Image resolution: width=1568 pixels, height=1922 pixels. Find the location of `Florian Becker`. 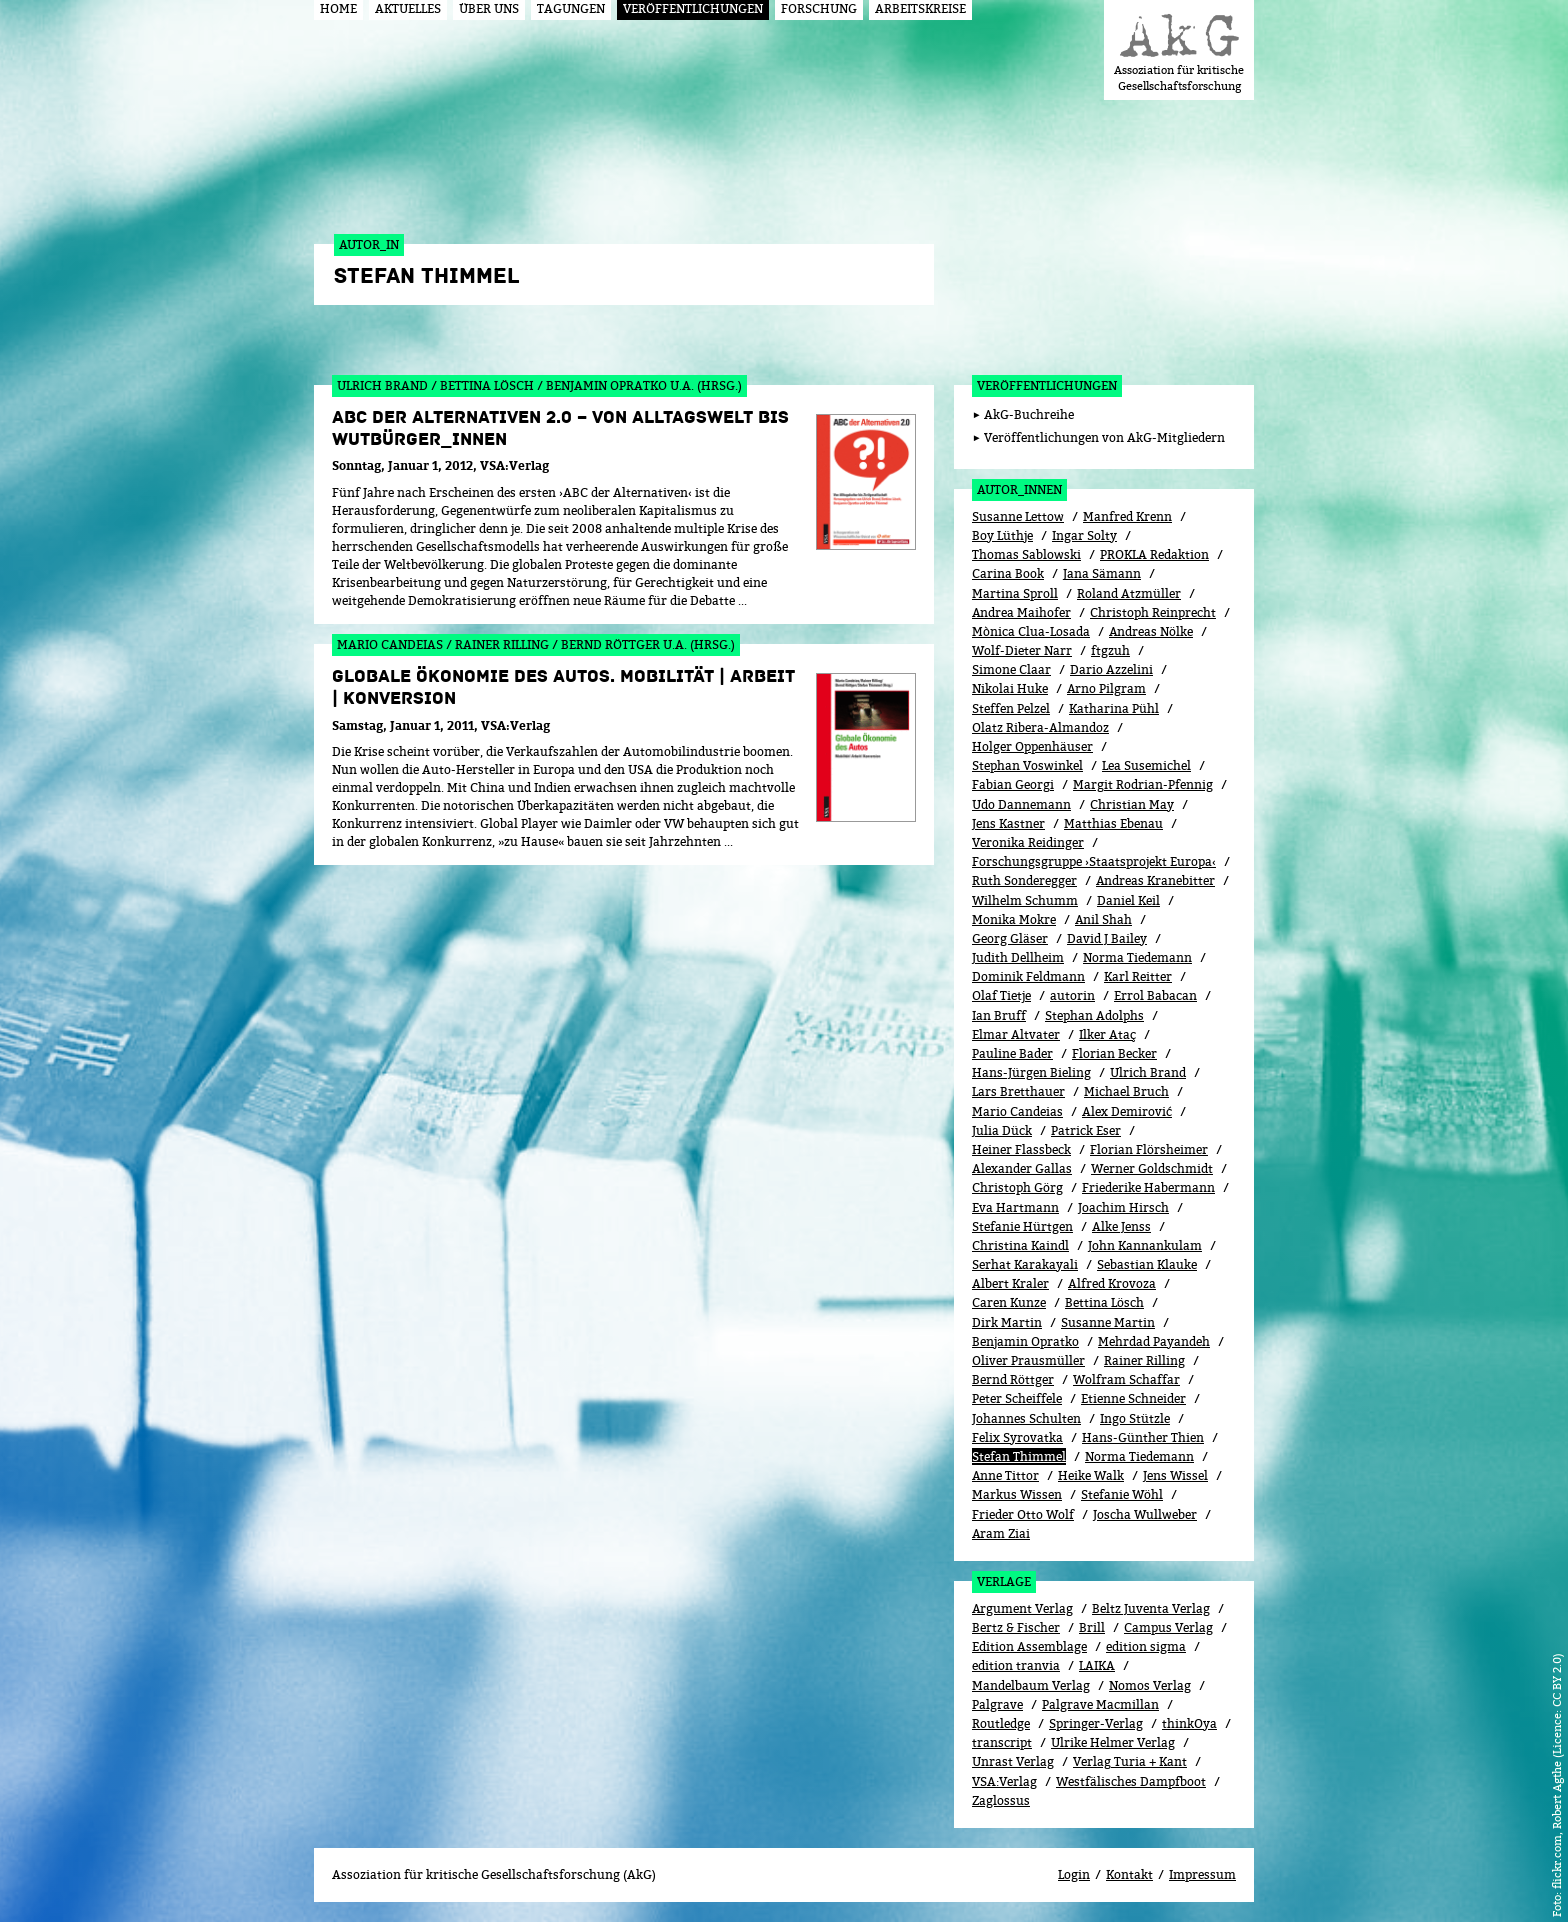

Florian Becker is located at coordinates (1114, 1053).